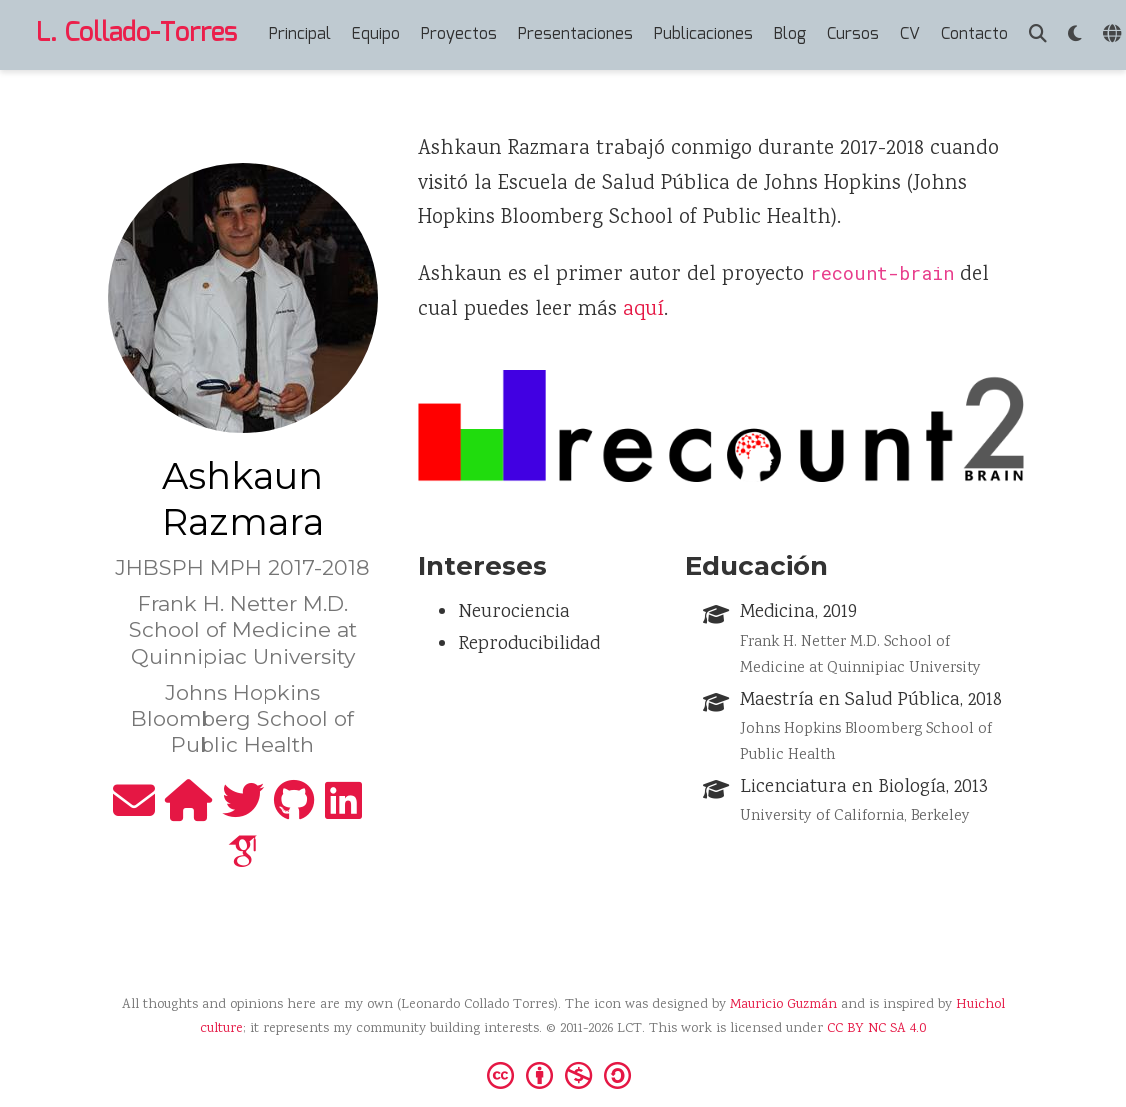 This screenshot has width=1126, height=1107. What do you see at coordinates (1114, 35) in the screenshot?
I see `[Idiomas]` at bounding box center [1114, 35].